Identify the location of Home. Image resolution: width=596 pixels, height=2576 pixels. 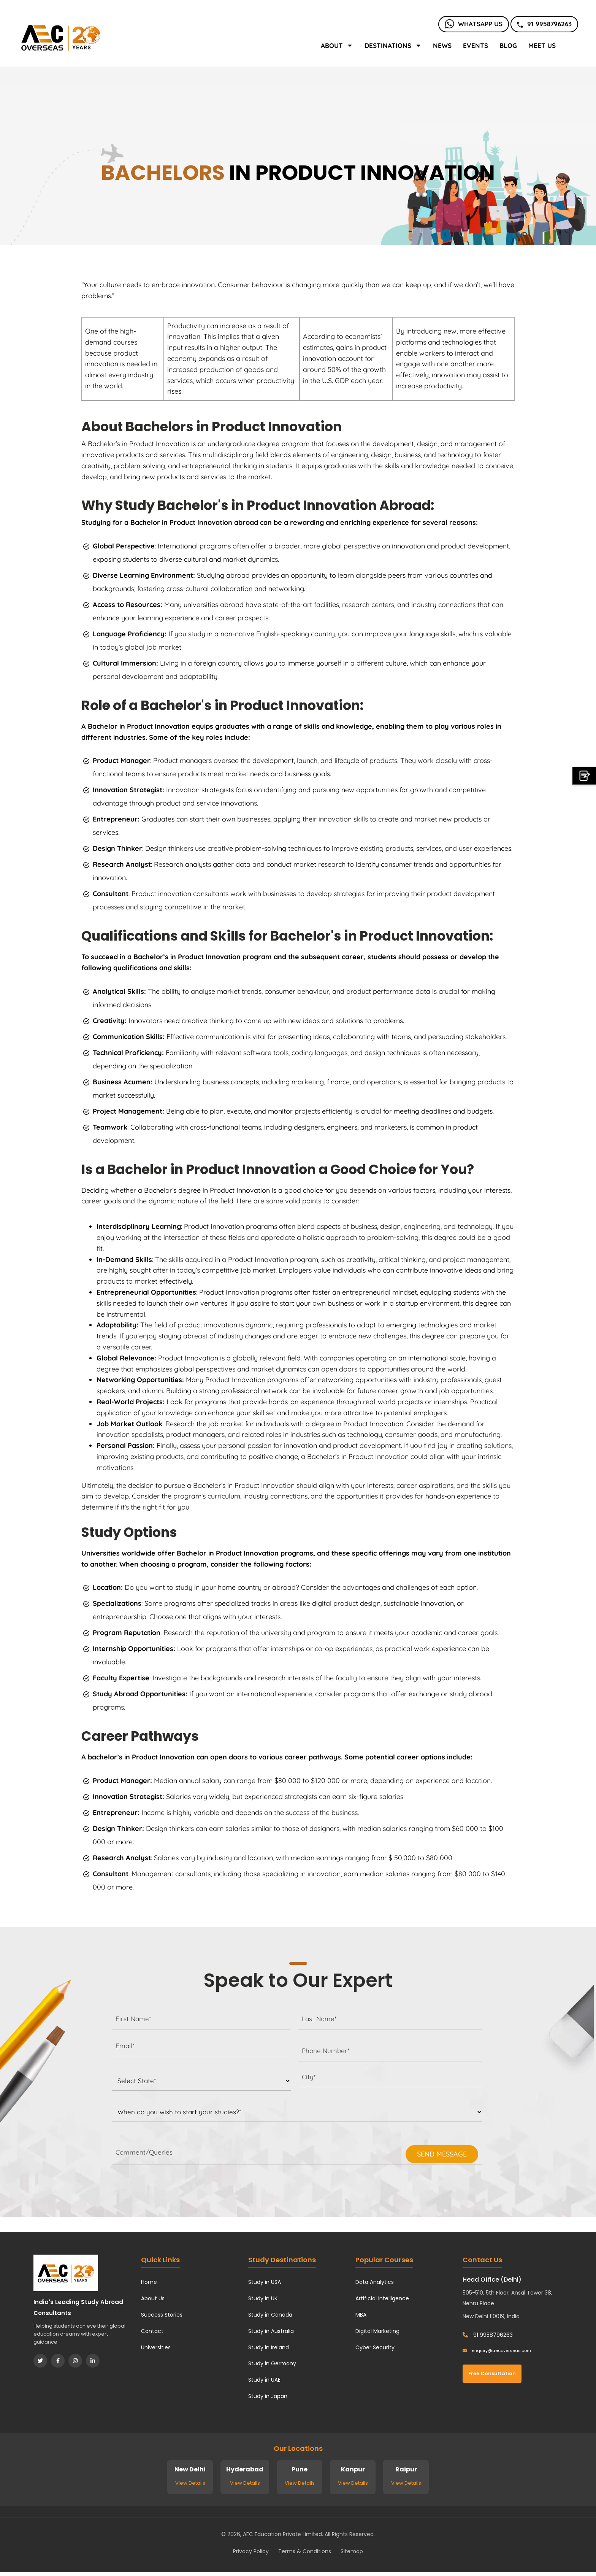
(149, 2282).